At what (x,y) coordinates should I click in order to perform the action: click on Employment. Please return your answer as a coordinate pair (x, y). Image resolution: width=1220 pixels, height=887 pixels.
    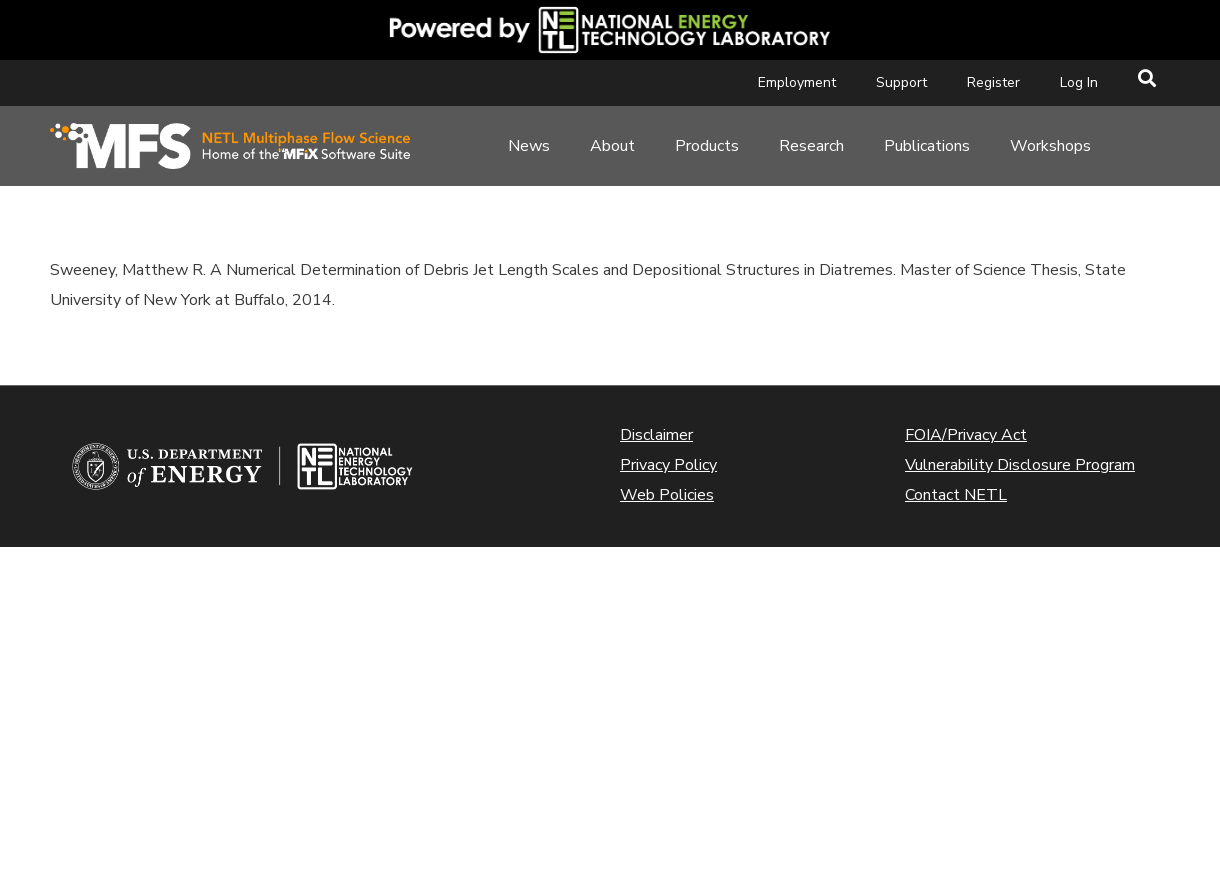
    Looking at the image, I should click on (797, 82).